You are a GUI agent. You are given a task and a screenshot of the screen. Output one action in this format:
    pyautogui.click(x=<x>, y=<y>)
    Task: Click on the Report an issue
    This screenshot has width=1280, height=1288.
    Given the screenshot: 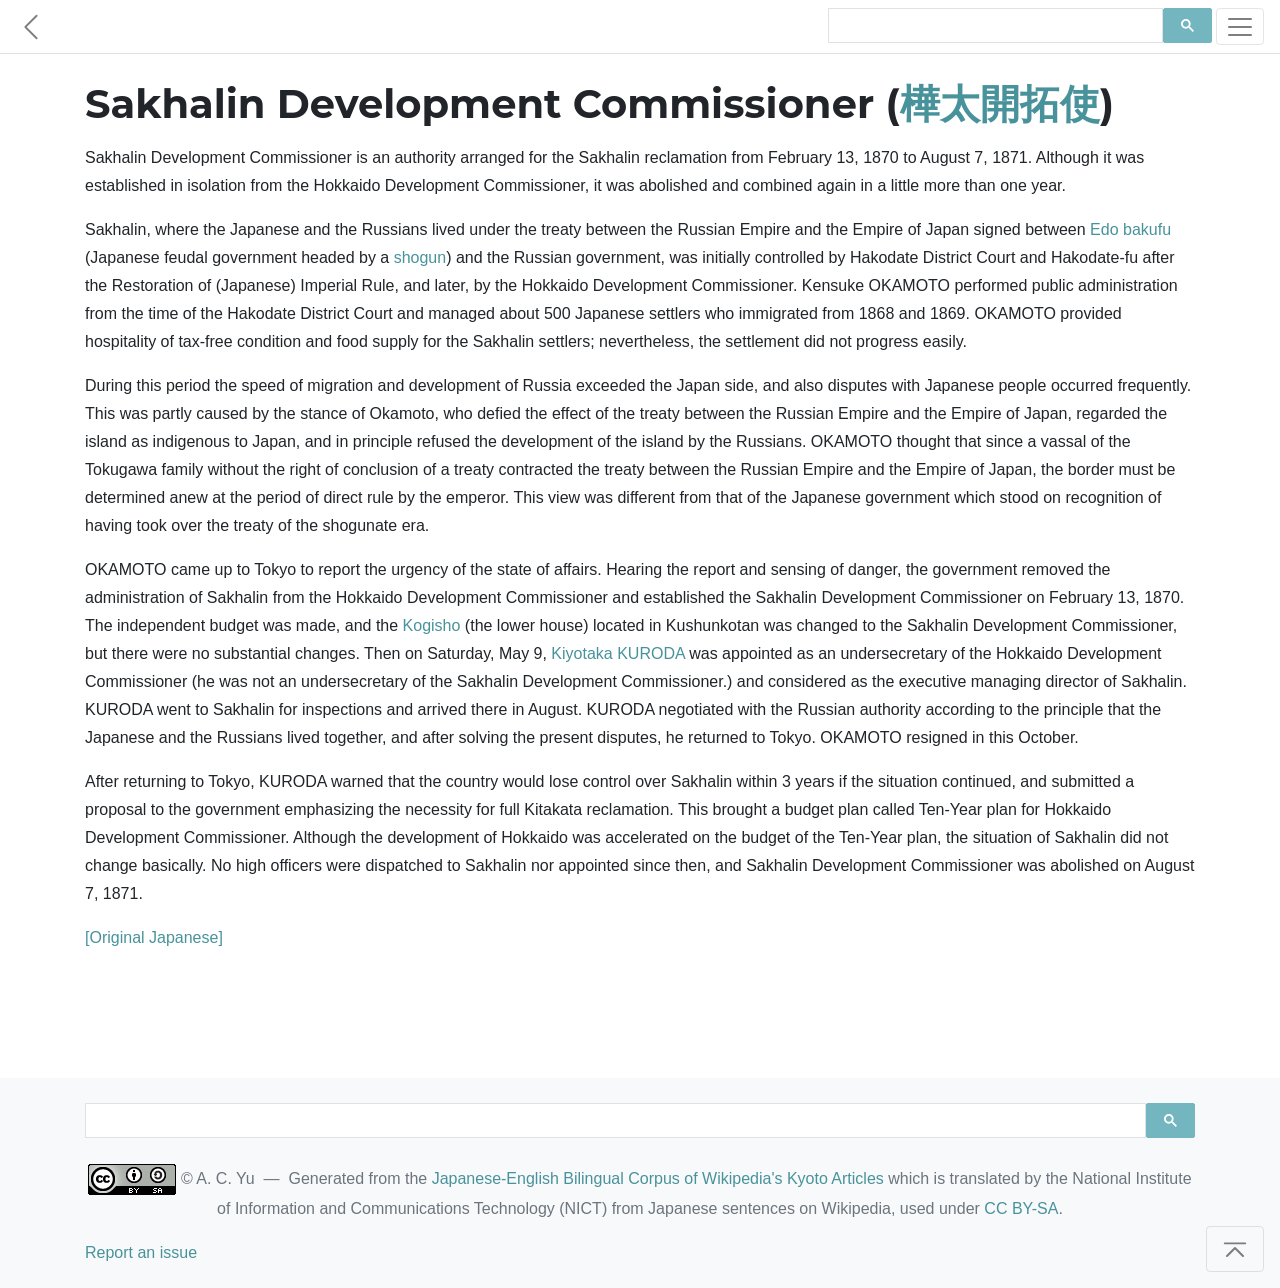 What is the action you would take?
    pyautogui.click(x=141, y=1252)
    